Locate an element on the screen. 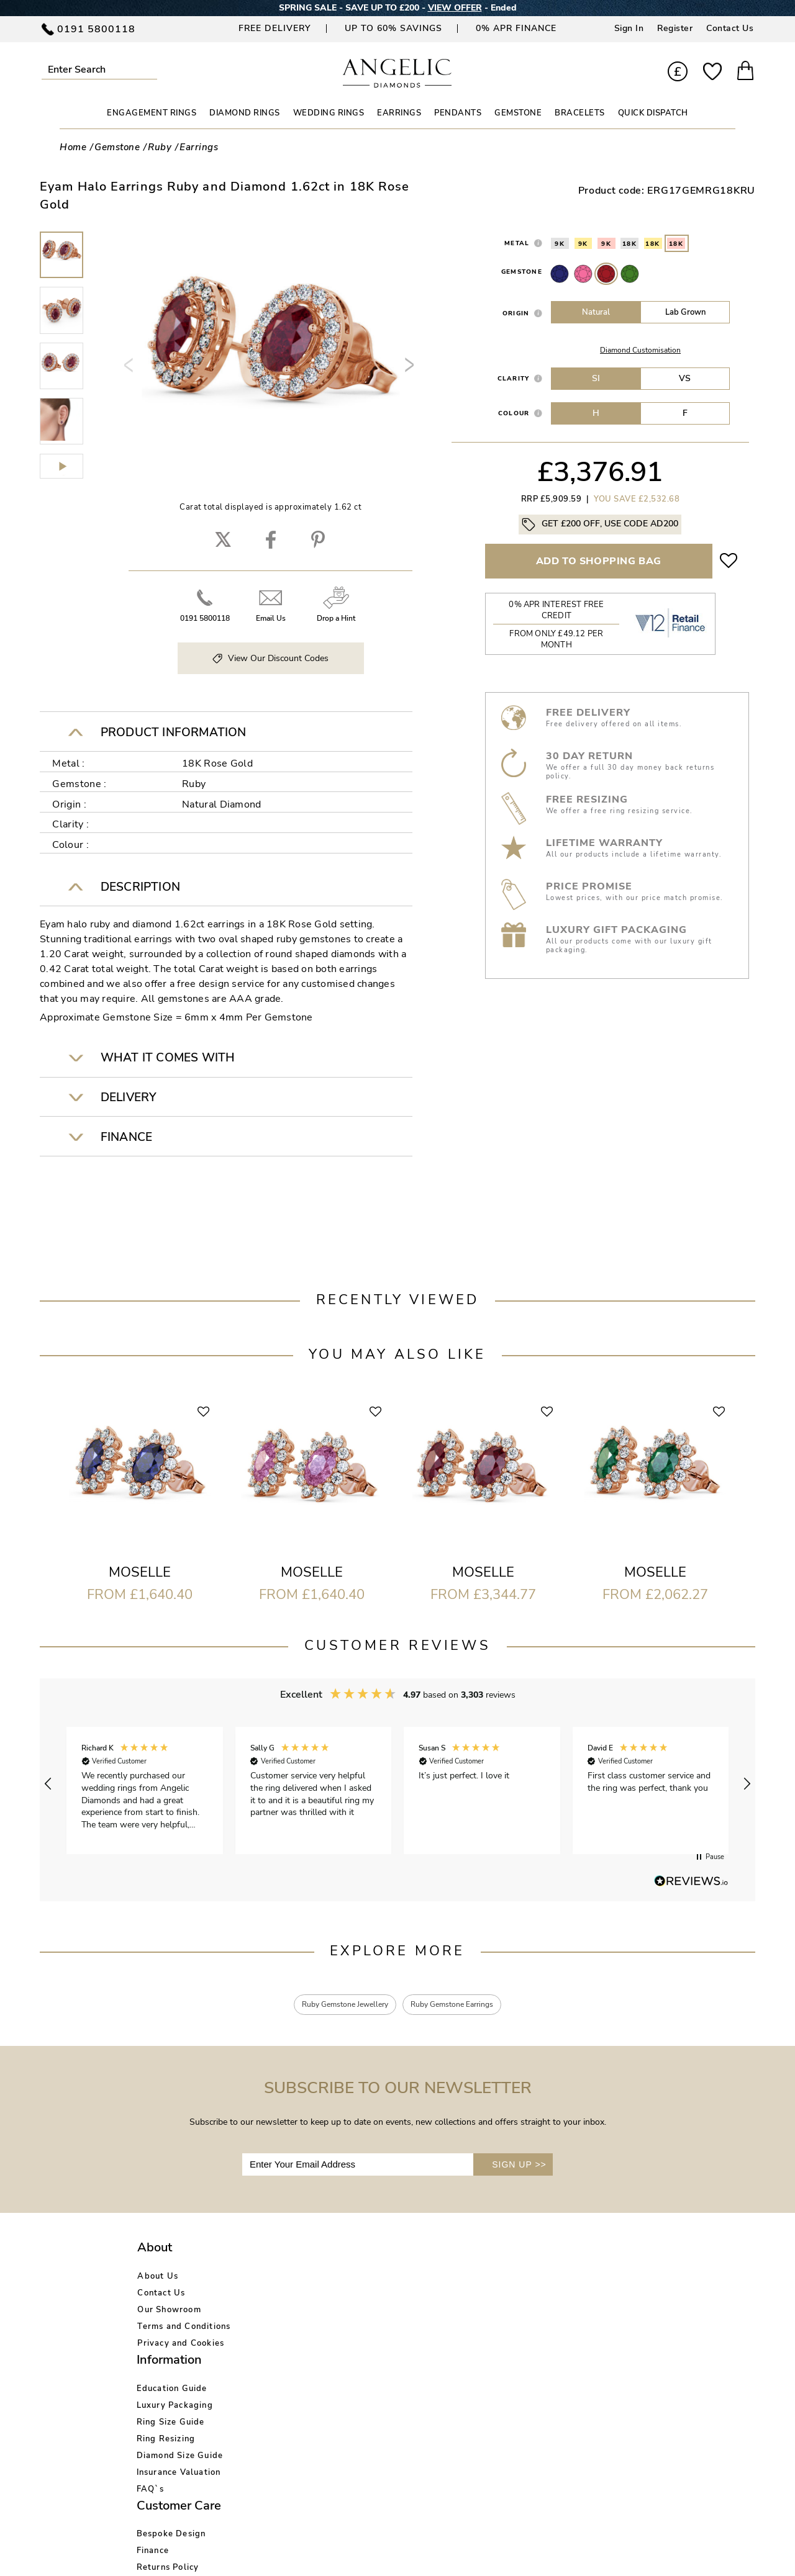 The width and height of the screenshot is (795, 2576). Sign In is located at coordinates (629, 28).